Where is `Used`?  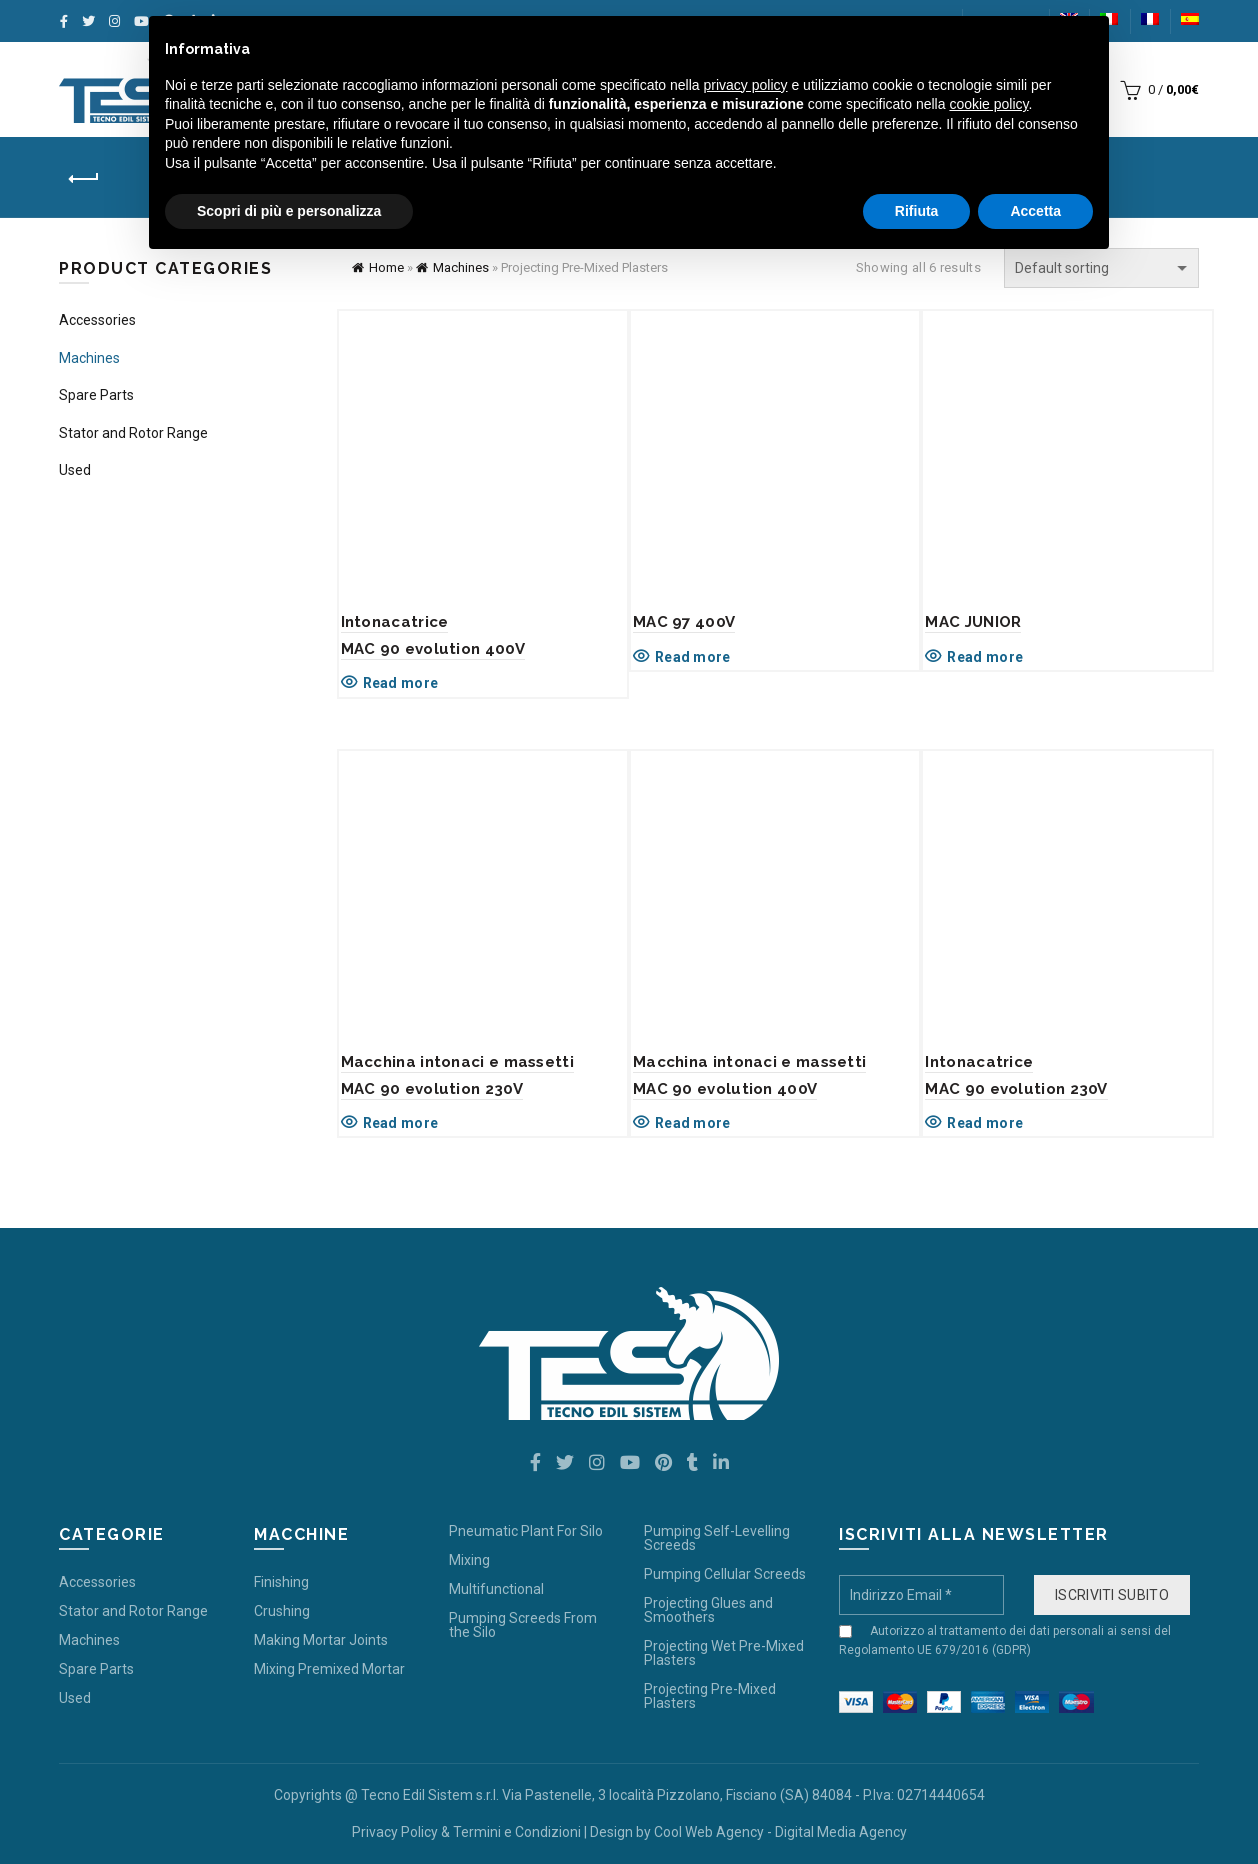 Used is located at coordinates (75, 470).